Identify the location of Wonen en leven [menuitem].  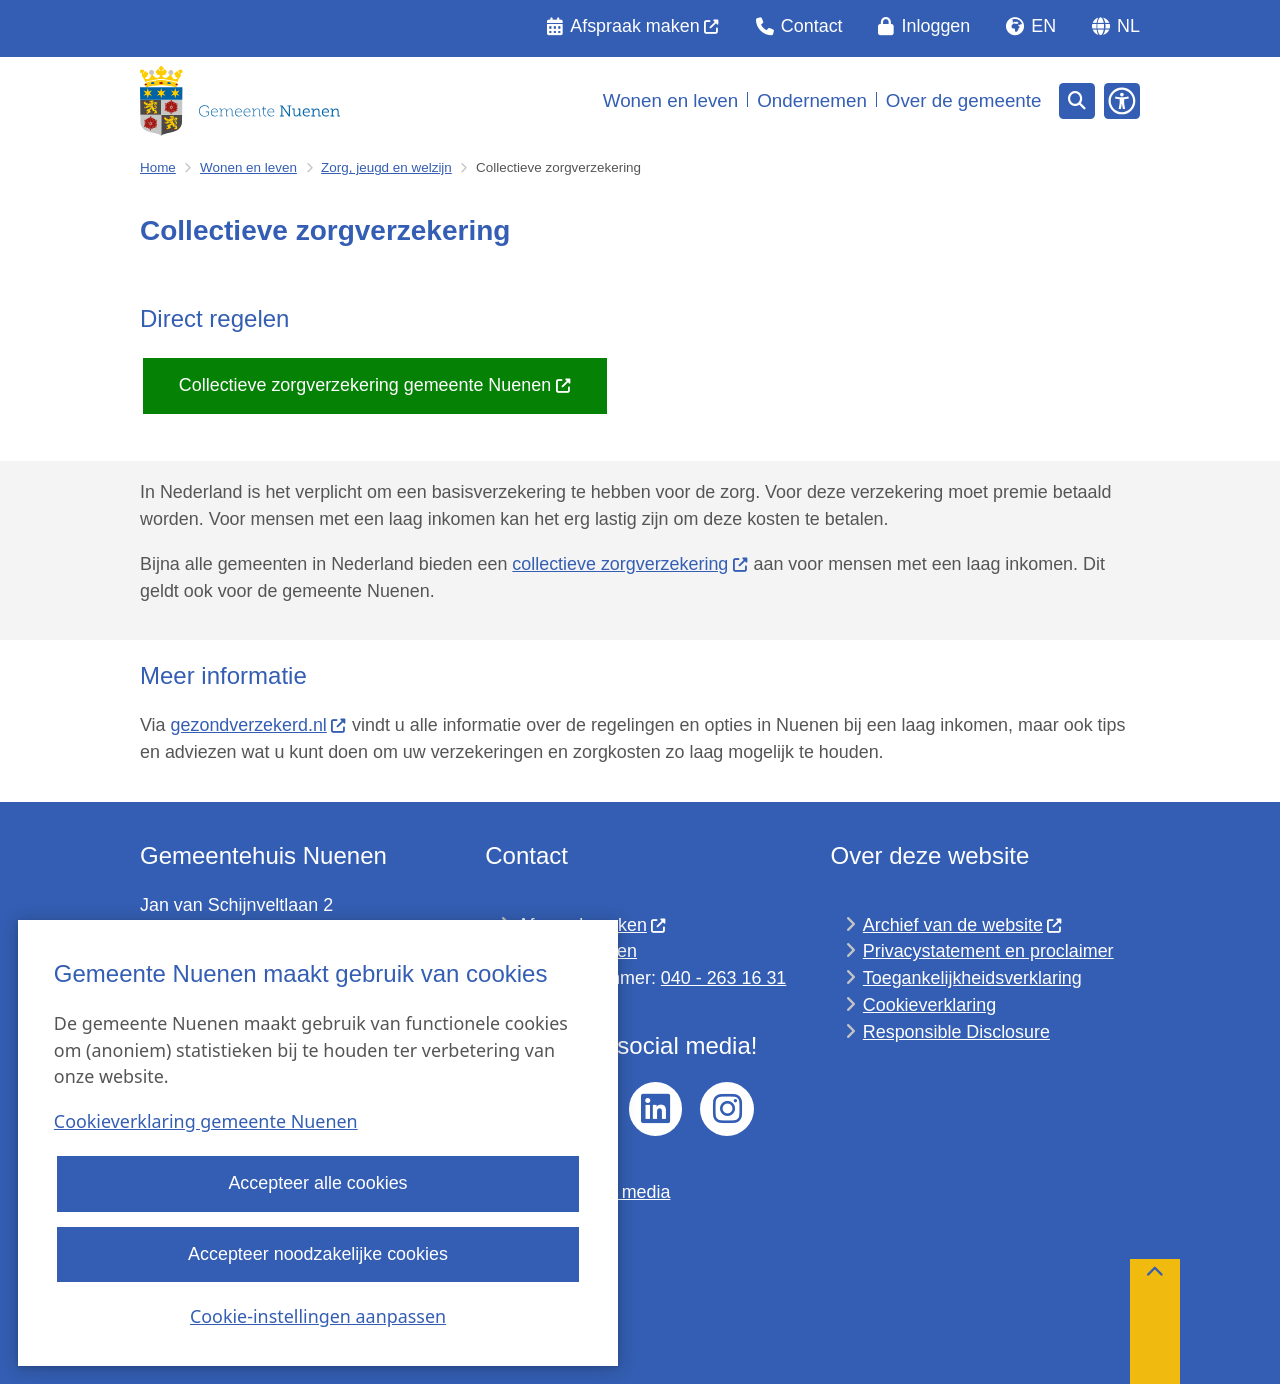
(671, 100).